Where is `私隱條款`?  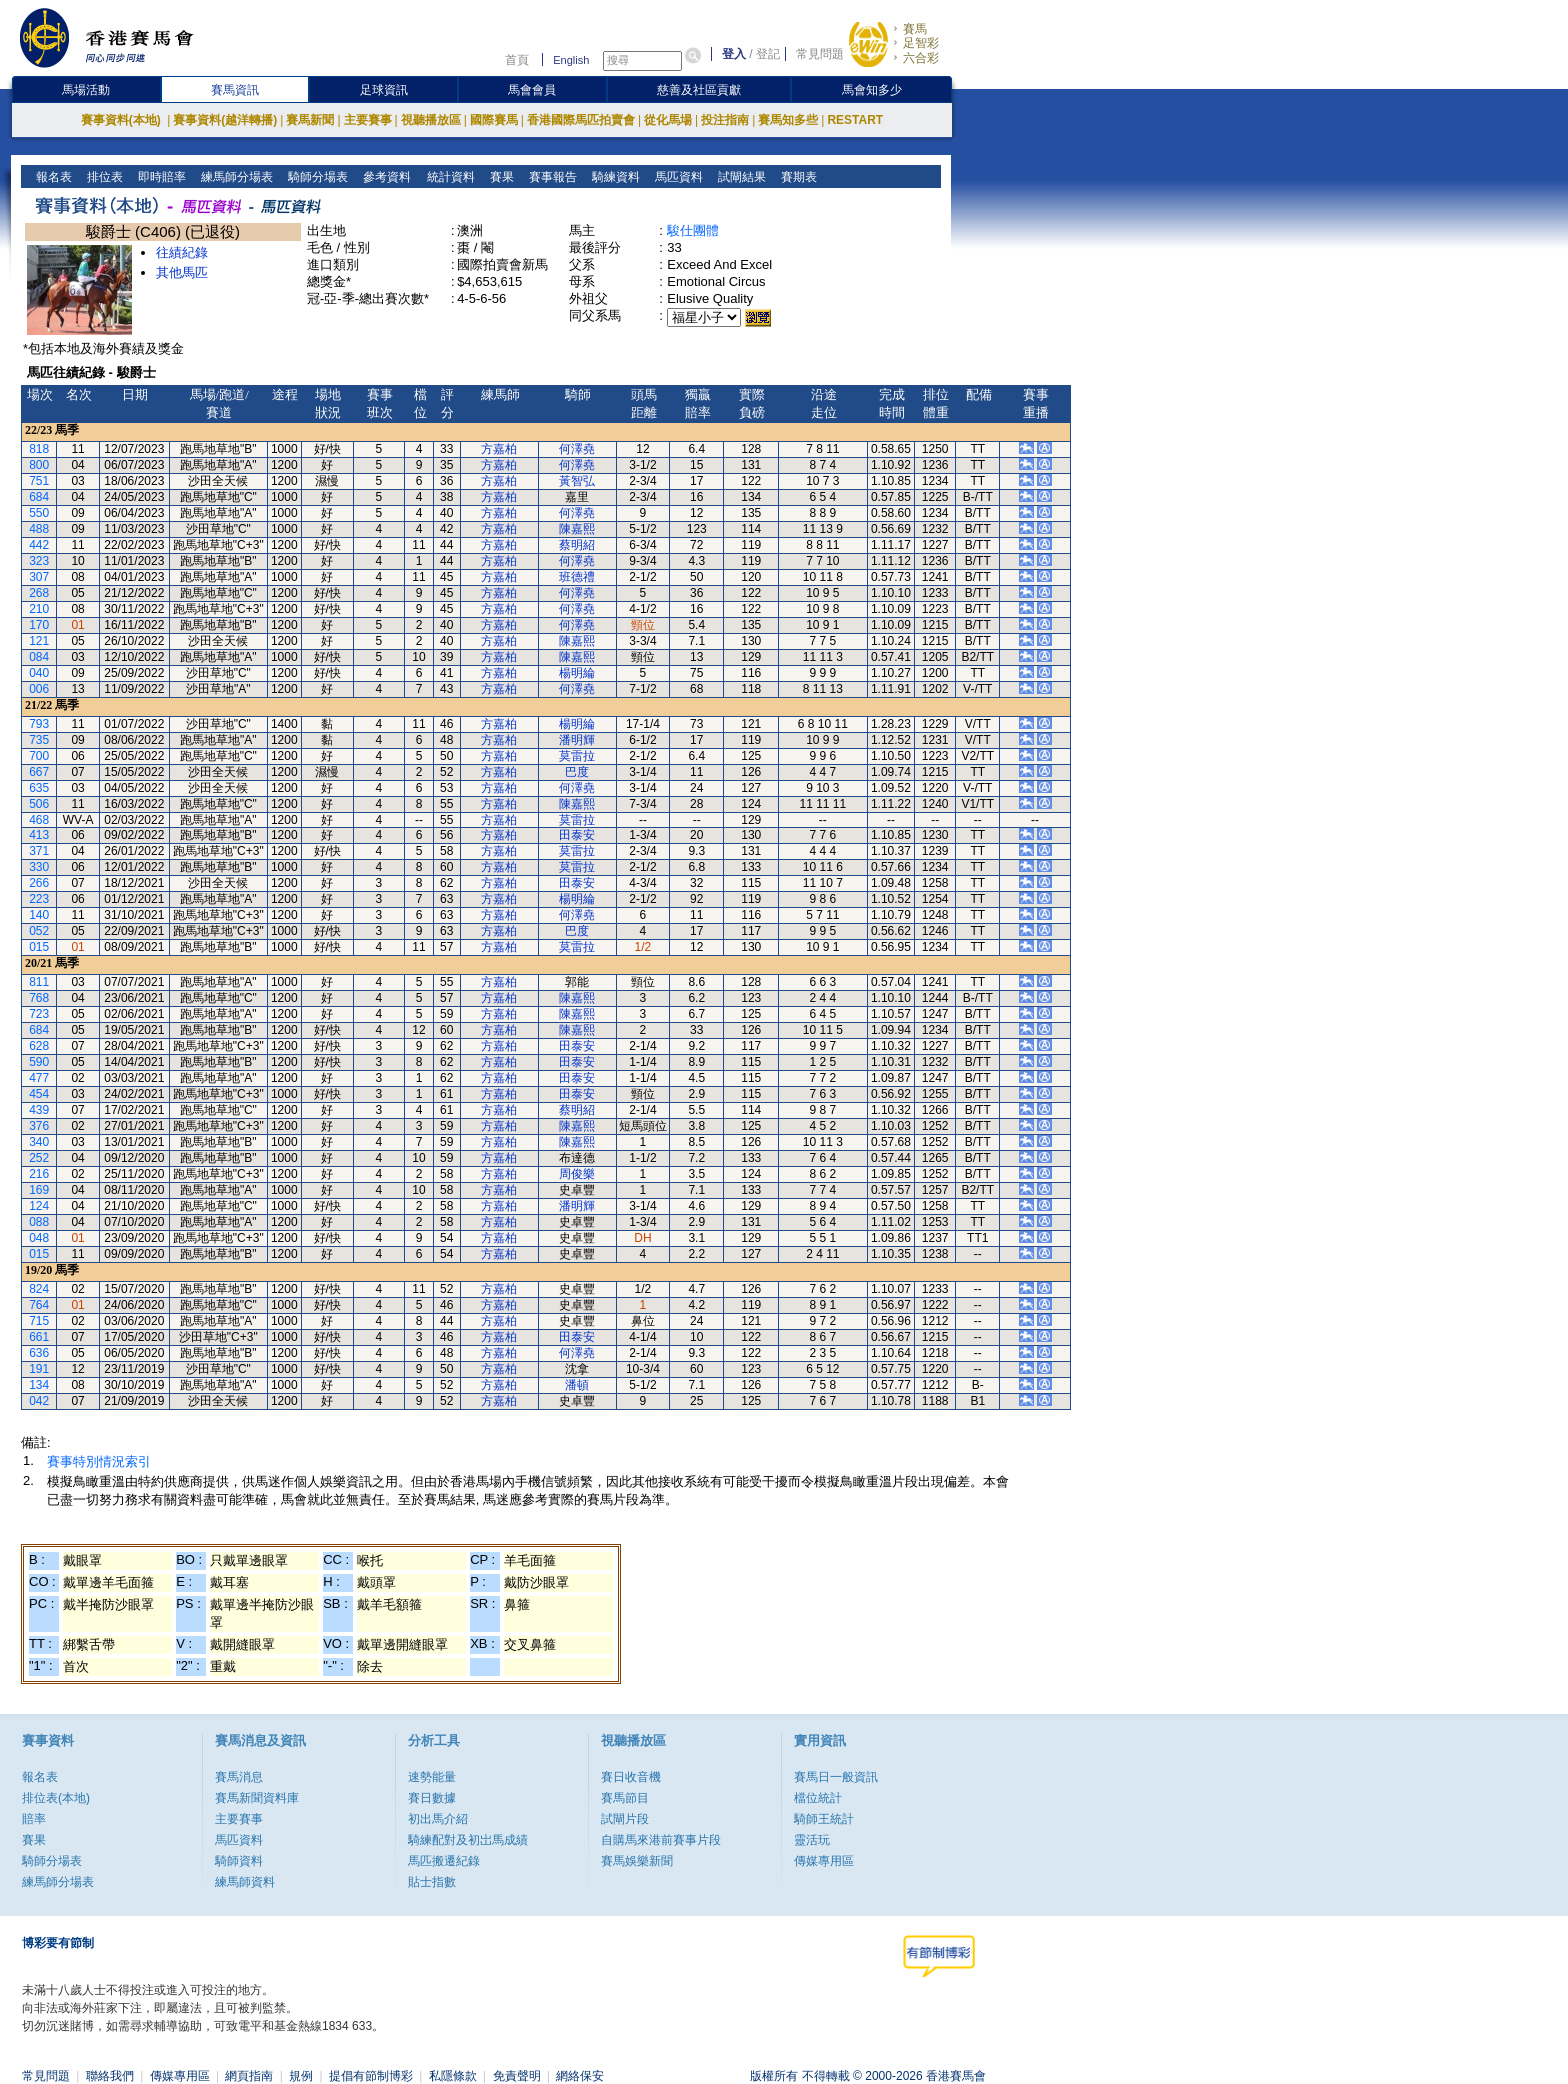 私隱條款 is located at coordinates (453, 2076).